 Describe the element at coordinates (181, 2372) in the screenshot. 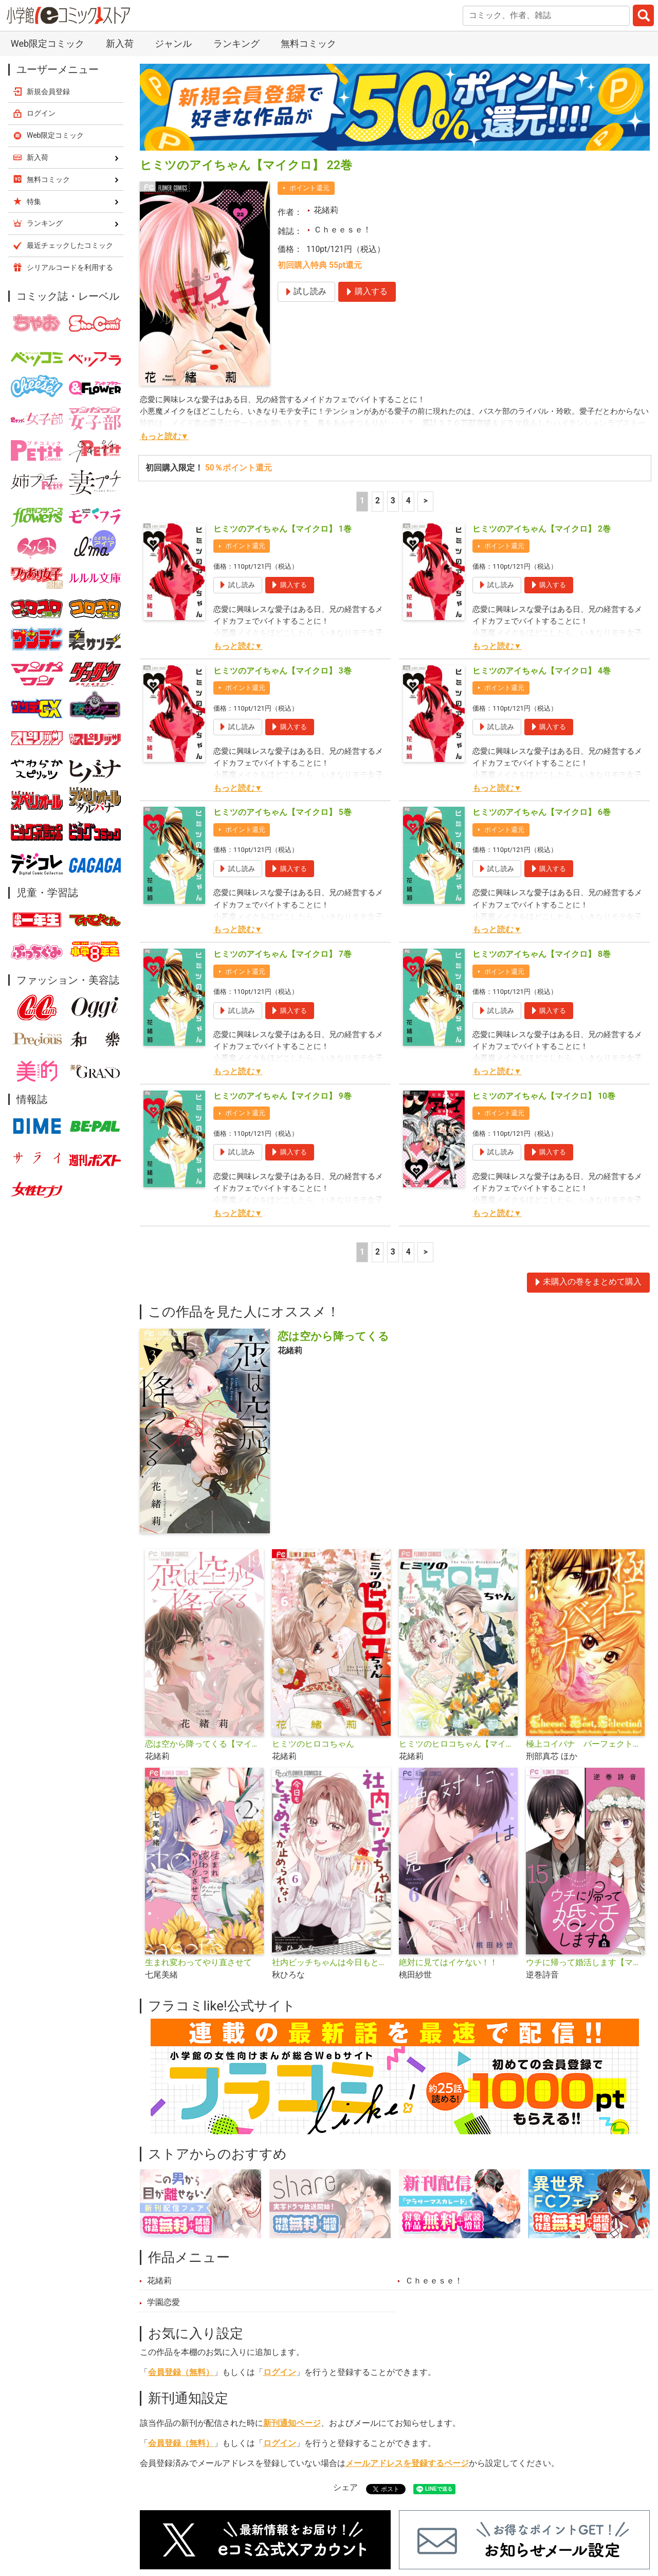

I see `会員登録（無料）` at that location.